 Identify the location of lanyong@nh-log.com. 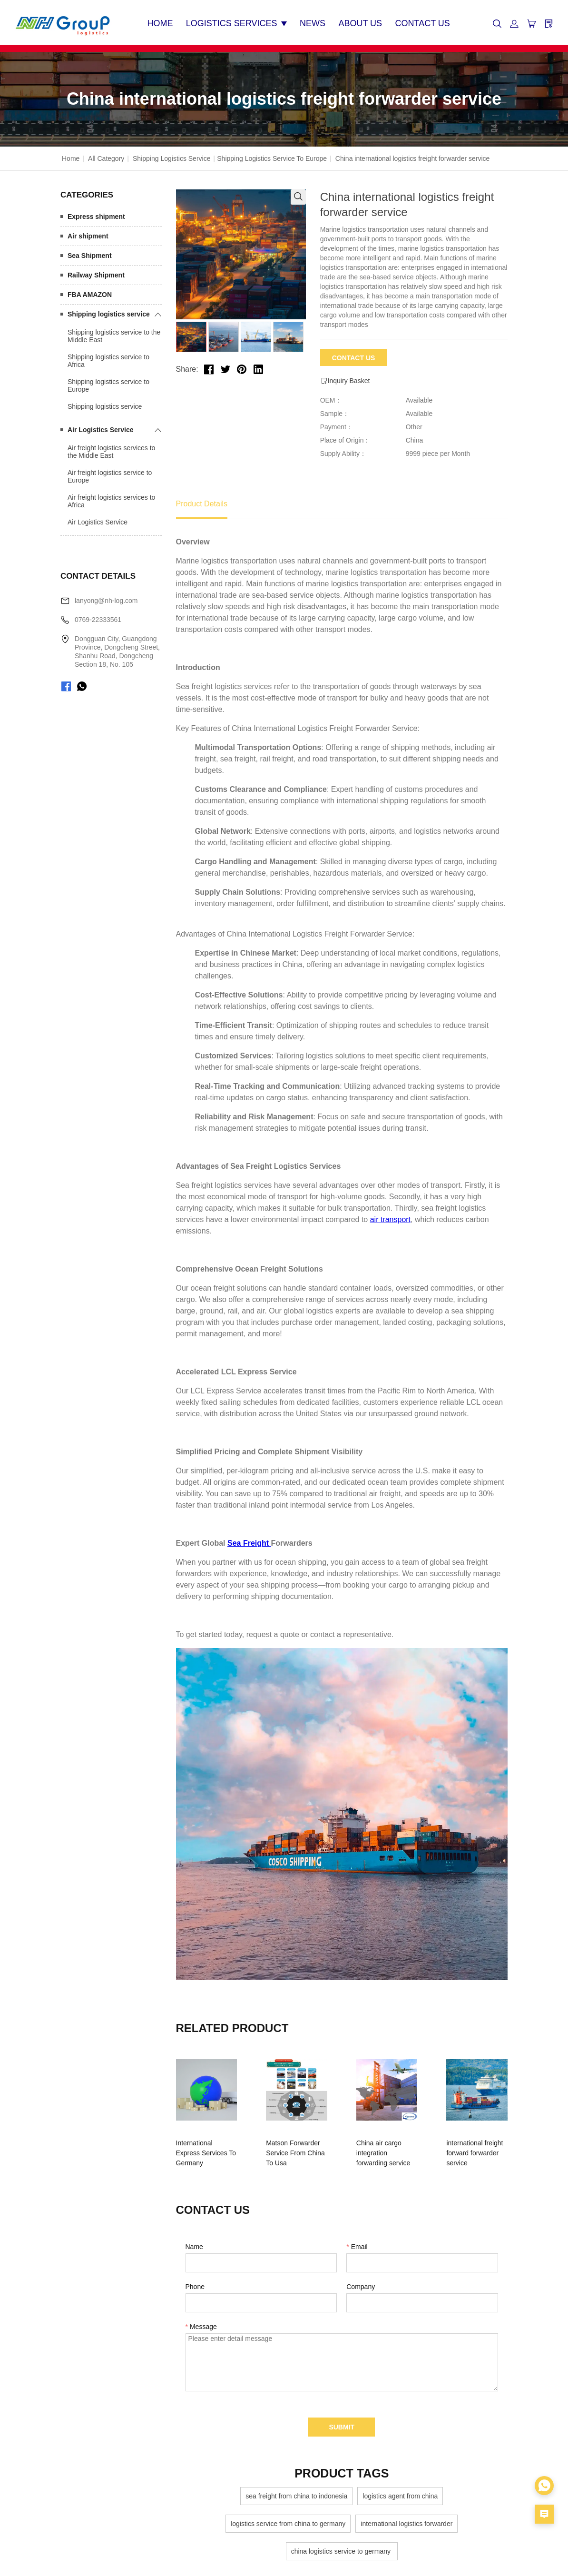
(106, 598).